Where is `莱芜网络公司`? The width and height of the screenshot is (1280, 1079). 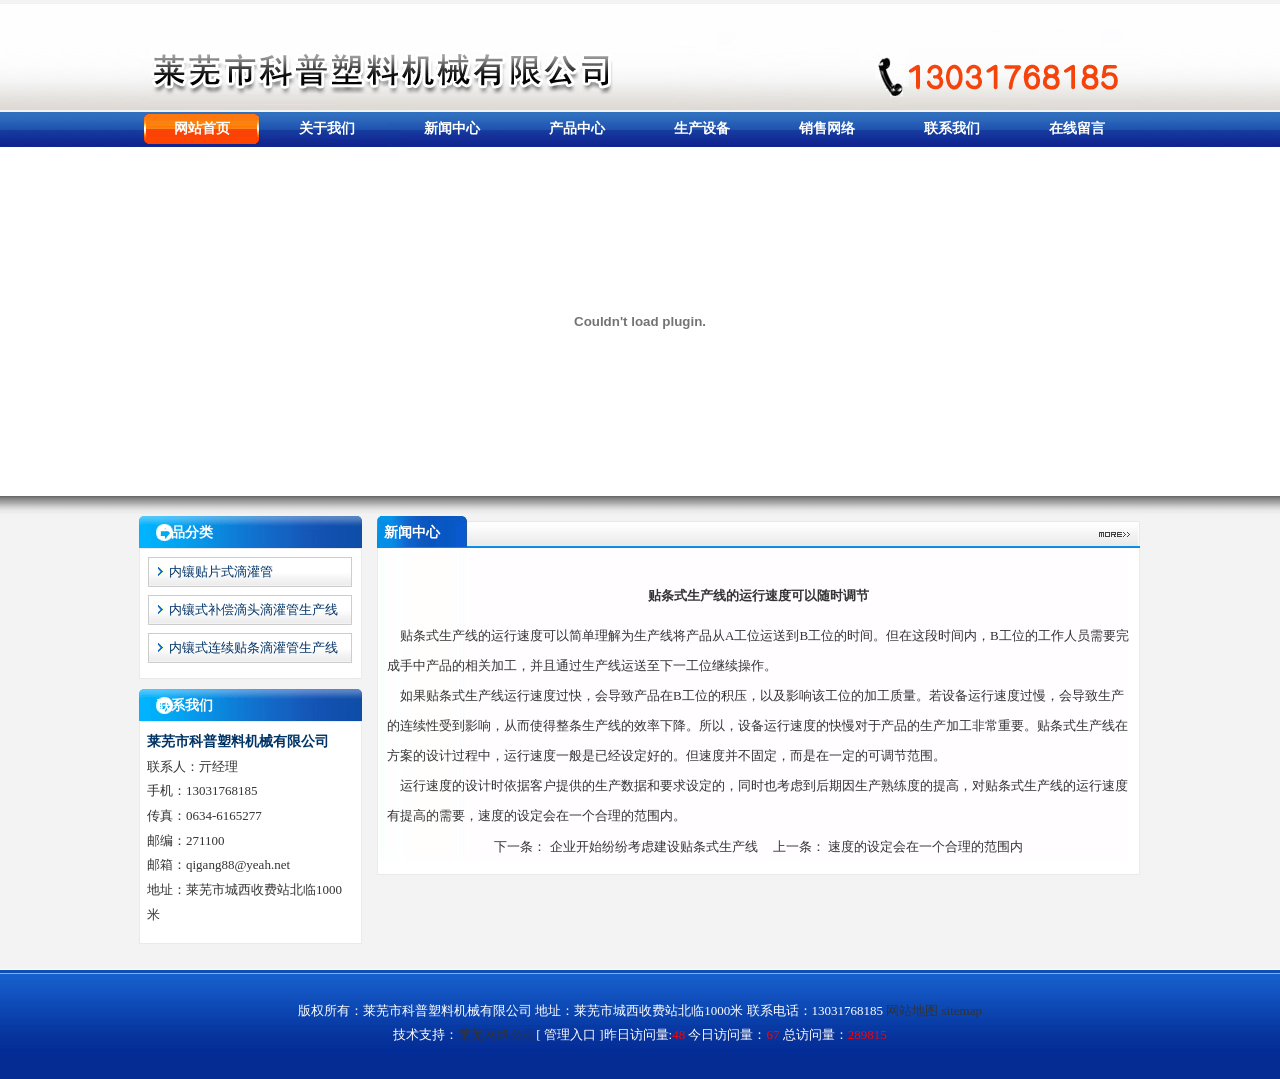 莱芜网络公司 is located at coordinates (497, 1034).